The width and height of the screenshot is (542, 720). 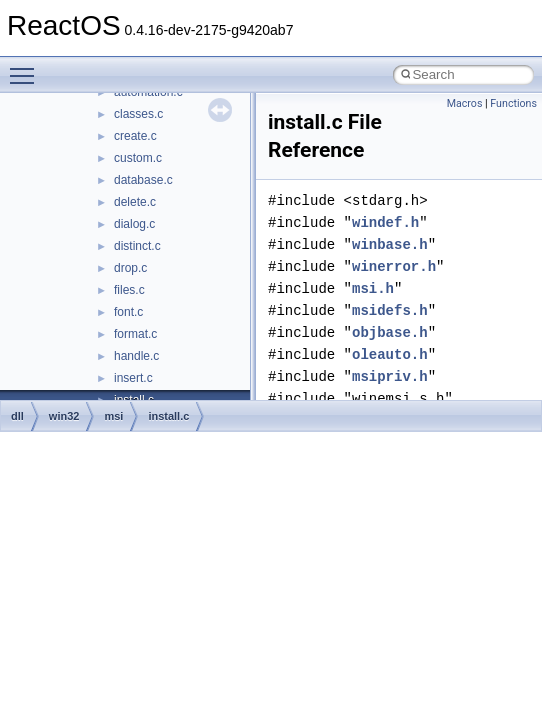 I want to click on objbase.h, so click(x=390, y=332).